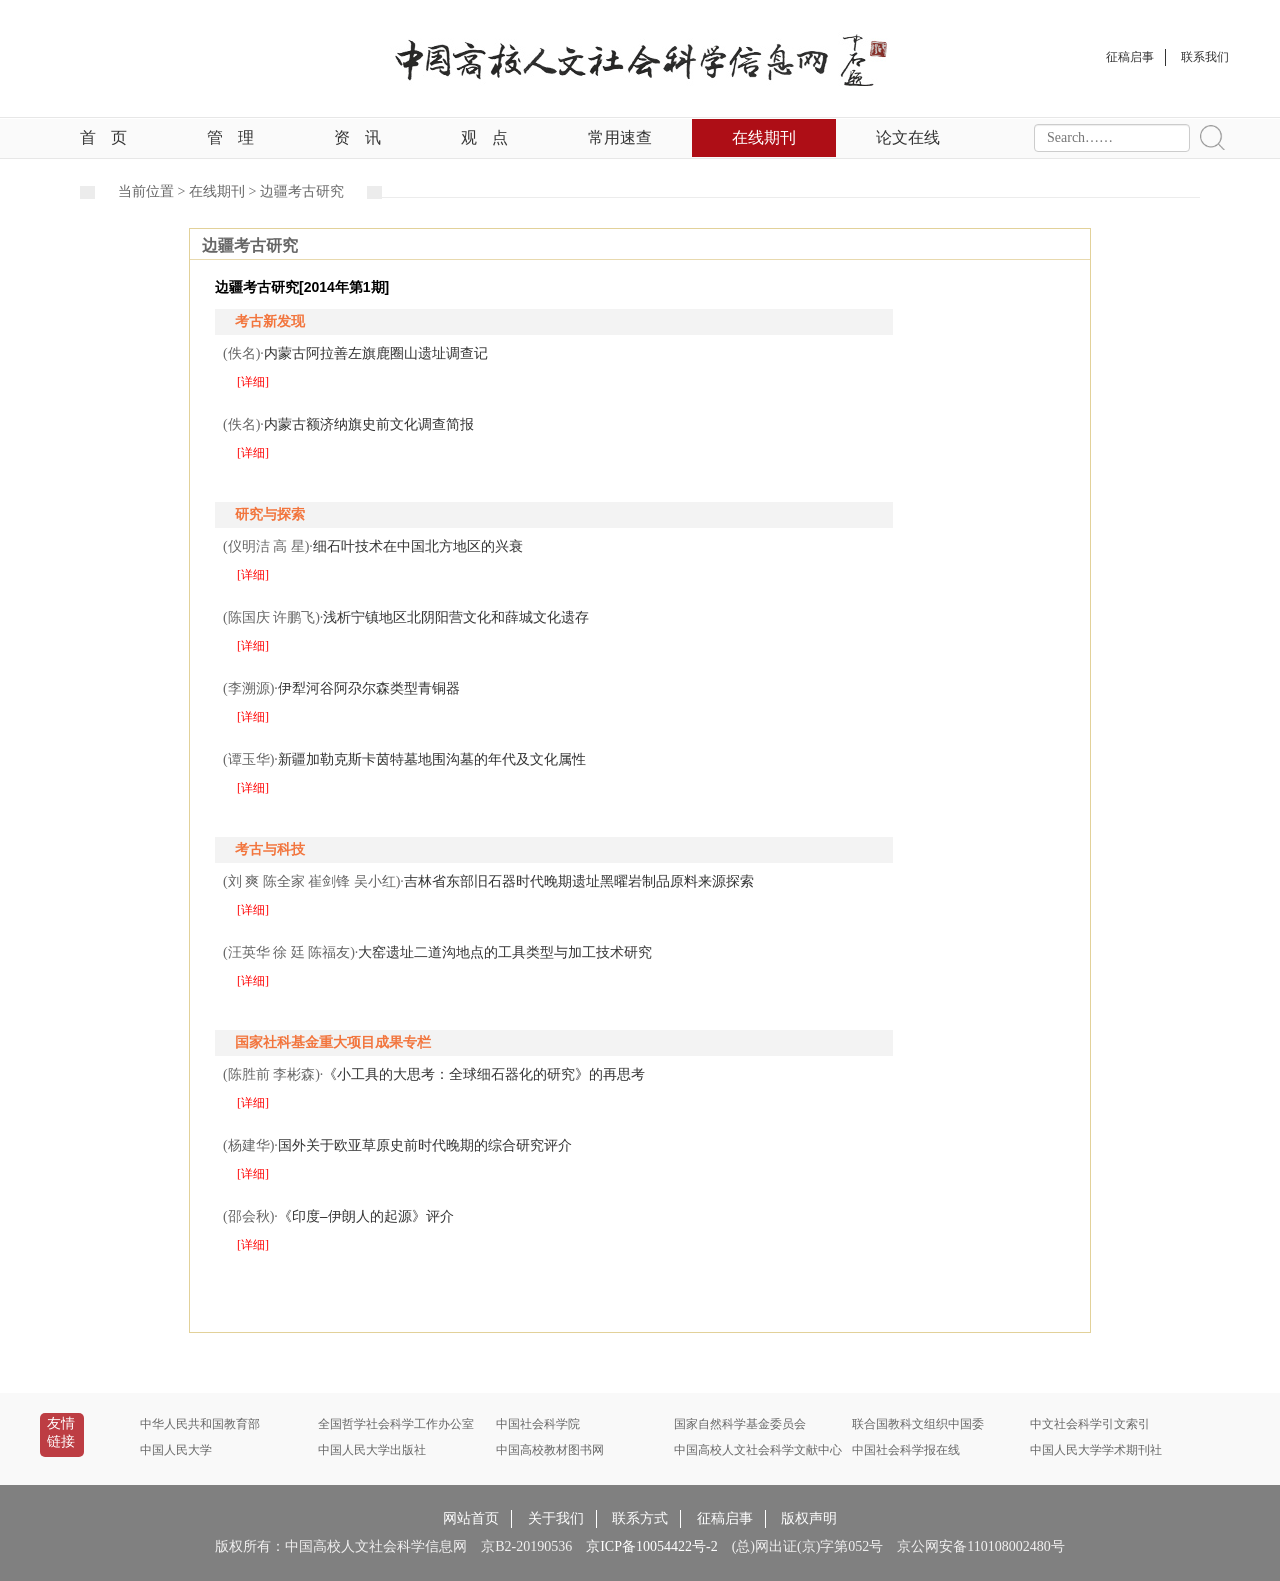  What do you see at coordinates (505, 952) in the screenshot?
I see `大窑遗址二道沟地点的工具类型与加工技术研究` at bounding box center [505, 952].